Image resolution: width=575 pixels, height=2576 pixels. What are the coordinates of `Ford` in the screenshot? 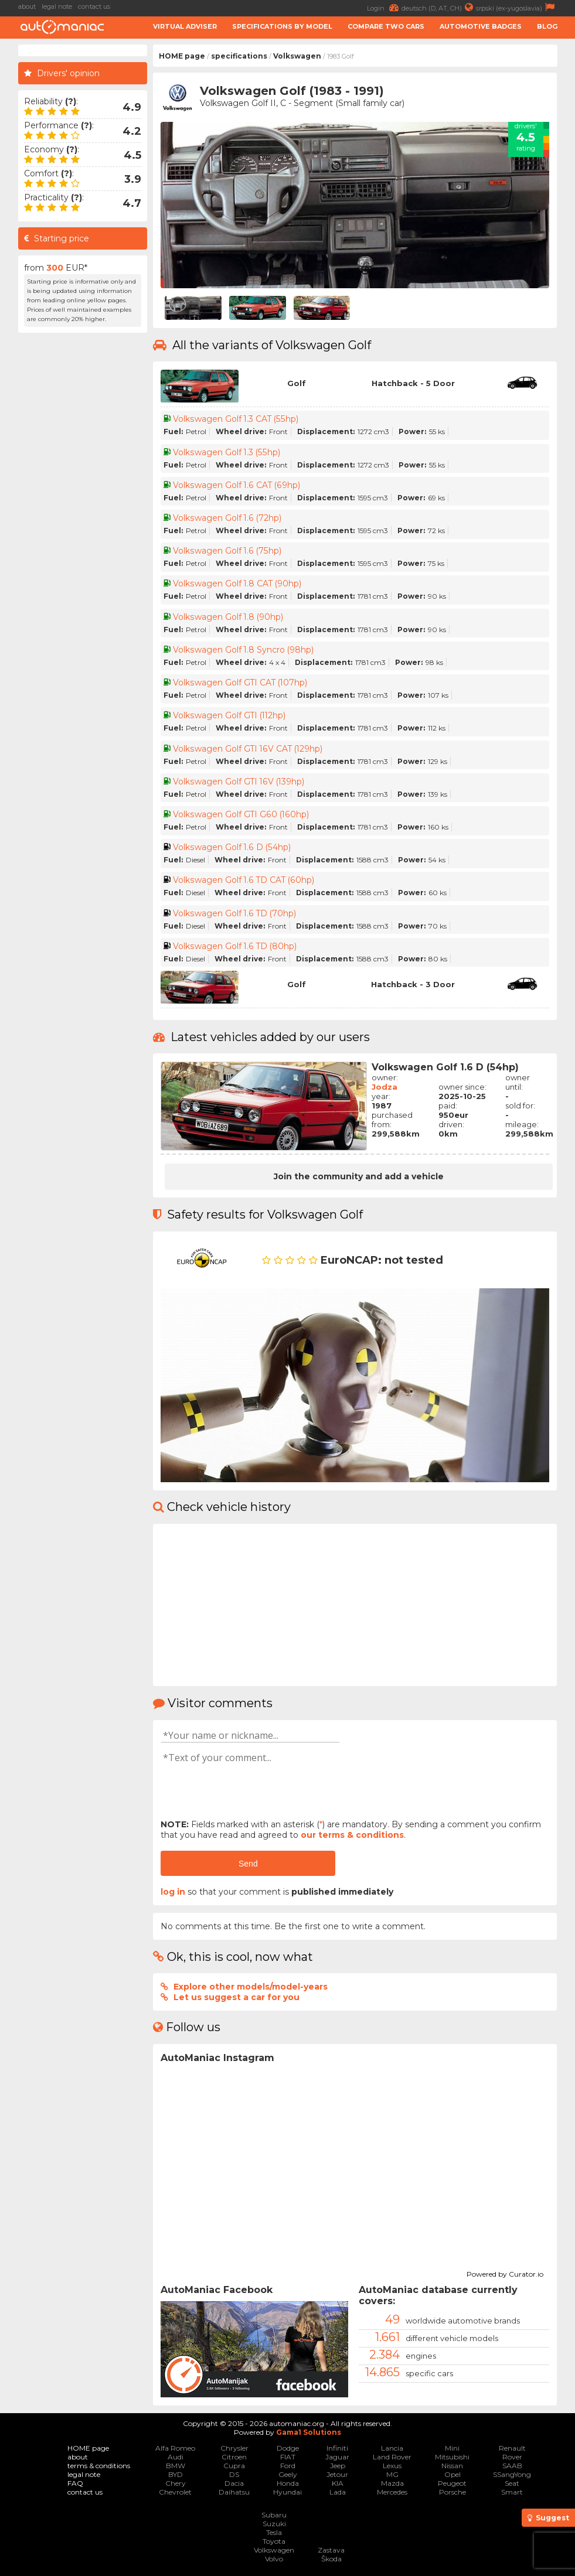 It's located at (287, 2465).